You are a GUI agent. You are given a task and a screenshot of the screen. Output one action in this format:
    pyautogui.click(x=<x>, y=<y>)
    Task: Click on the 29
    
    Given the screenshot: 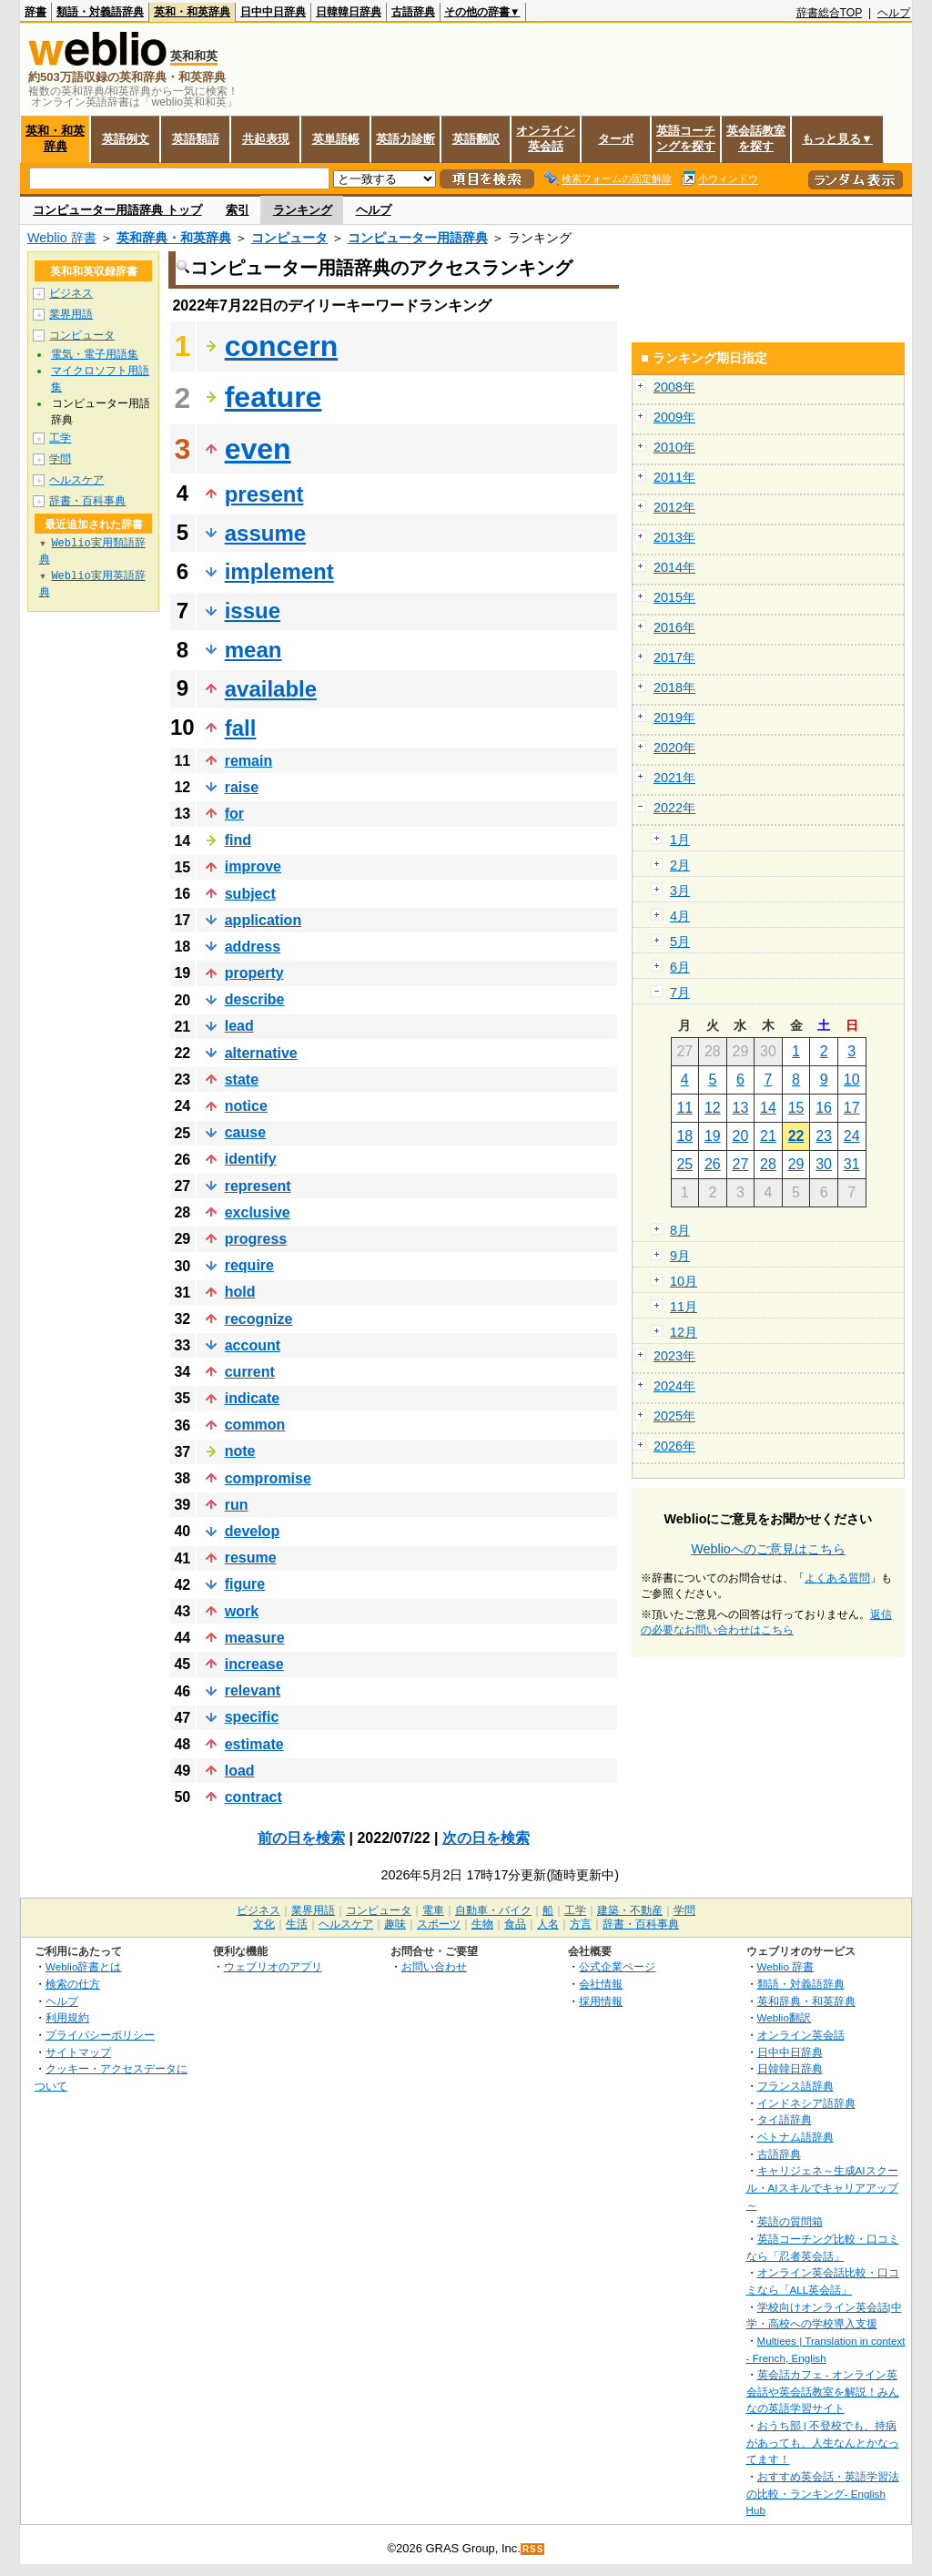 What is the action you would take?
    pyautogui.click(x=796, y=1164)
    